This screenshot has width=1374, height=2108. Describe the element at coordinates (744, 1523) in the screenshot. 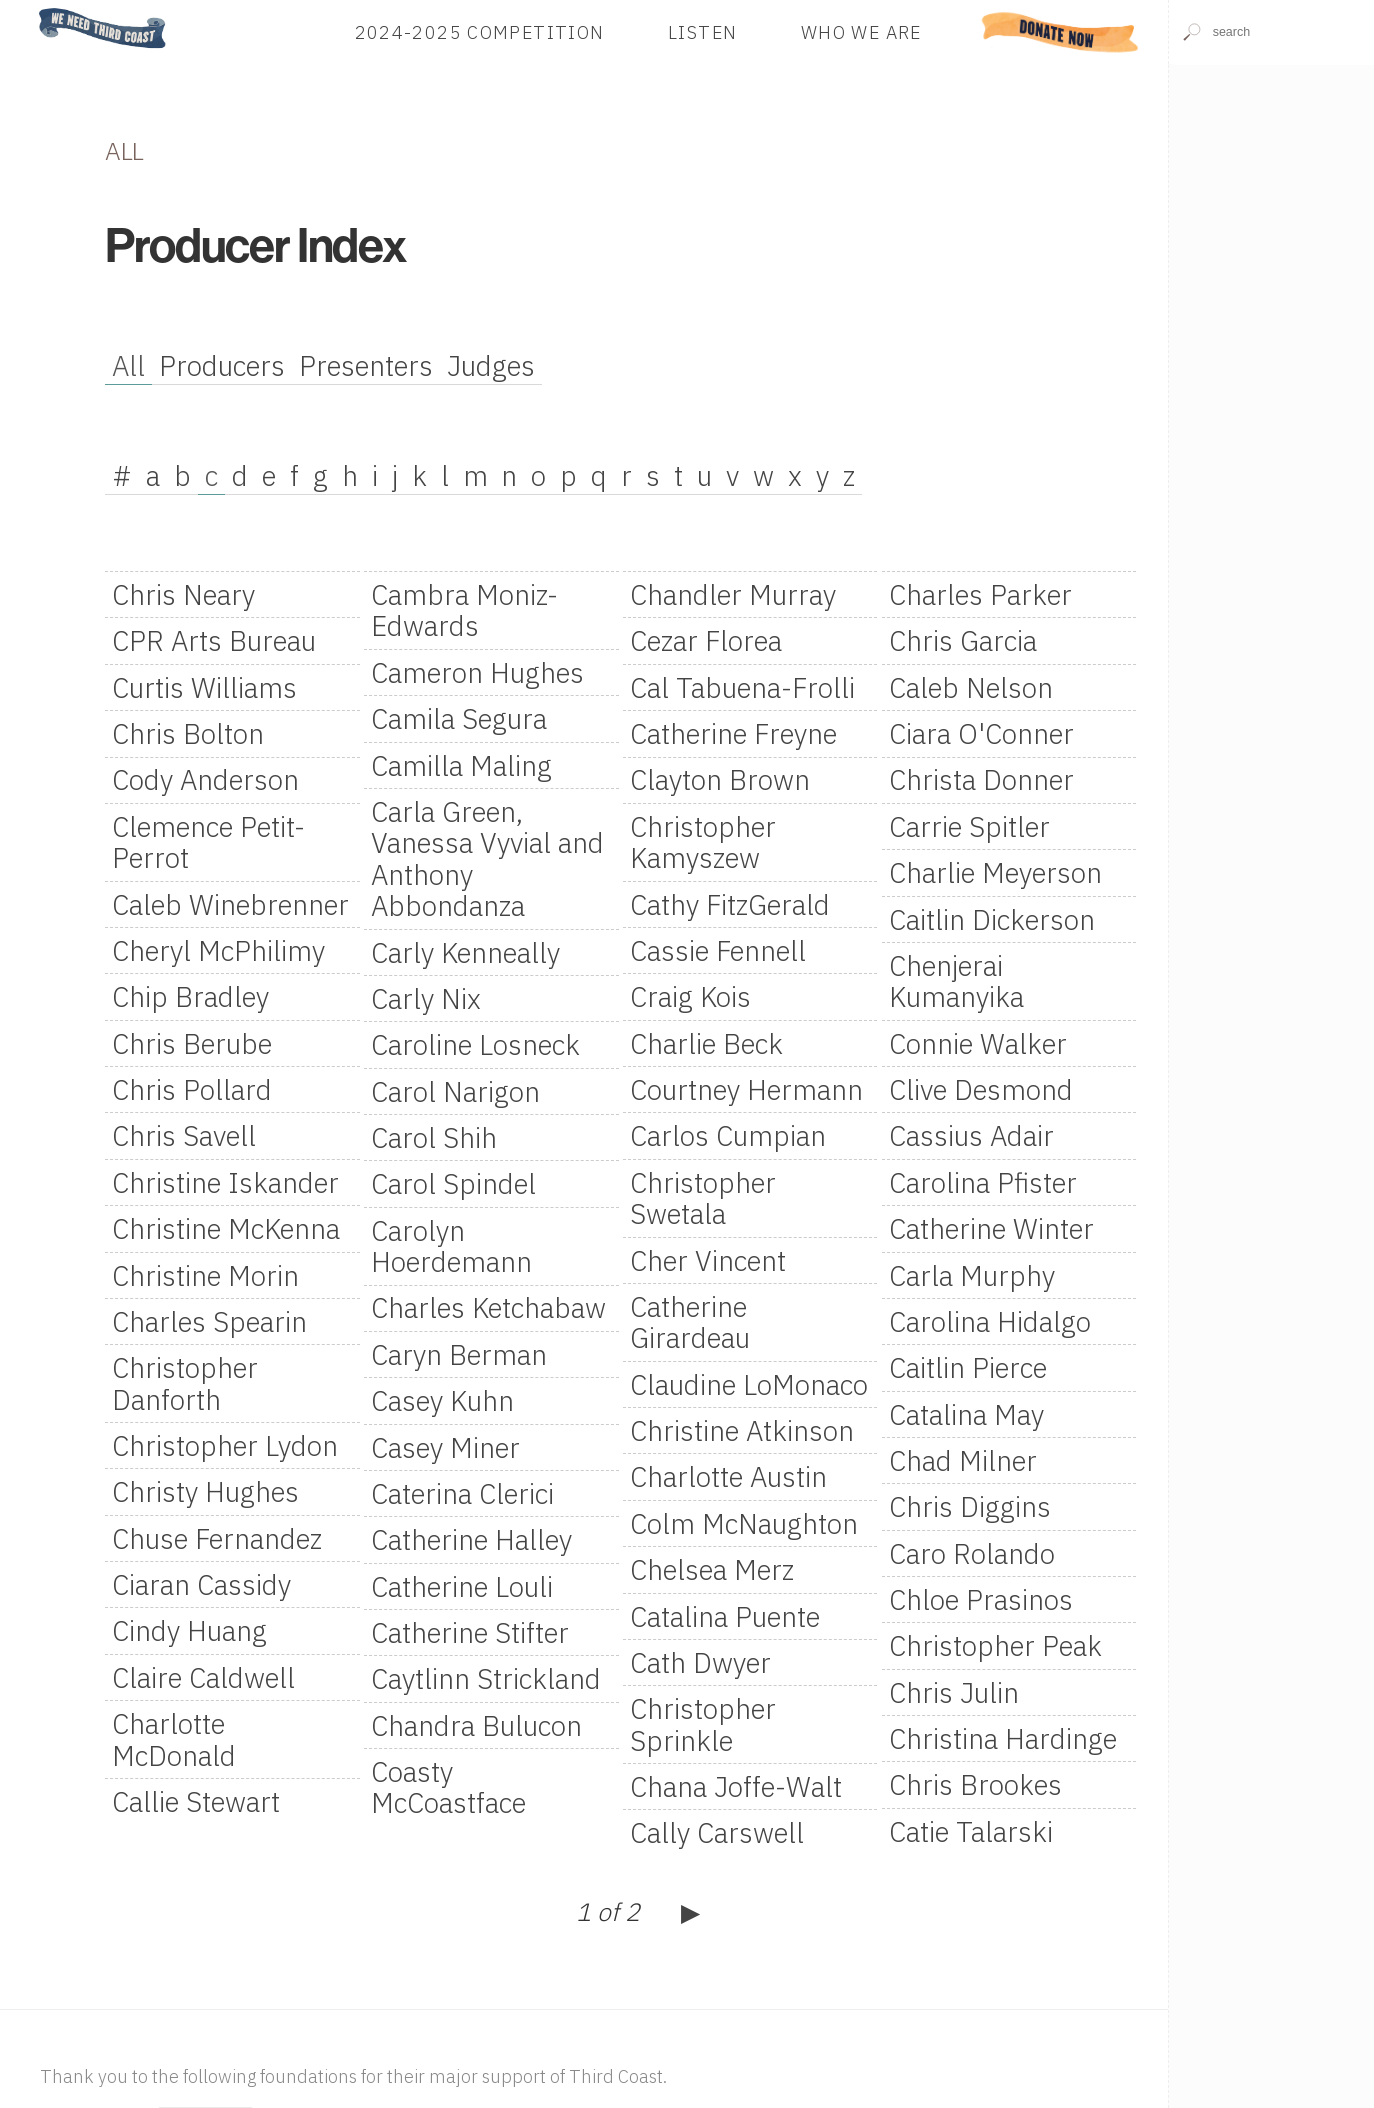

I see `Colm McNaughton` at that location.